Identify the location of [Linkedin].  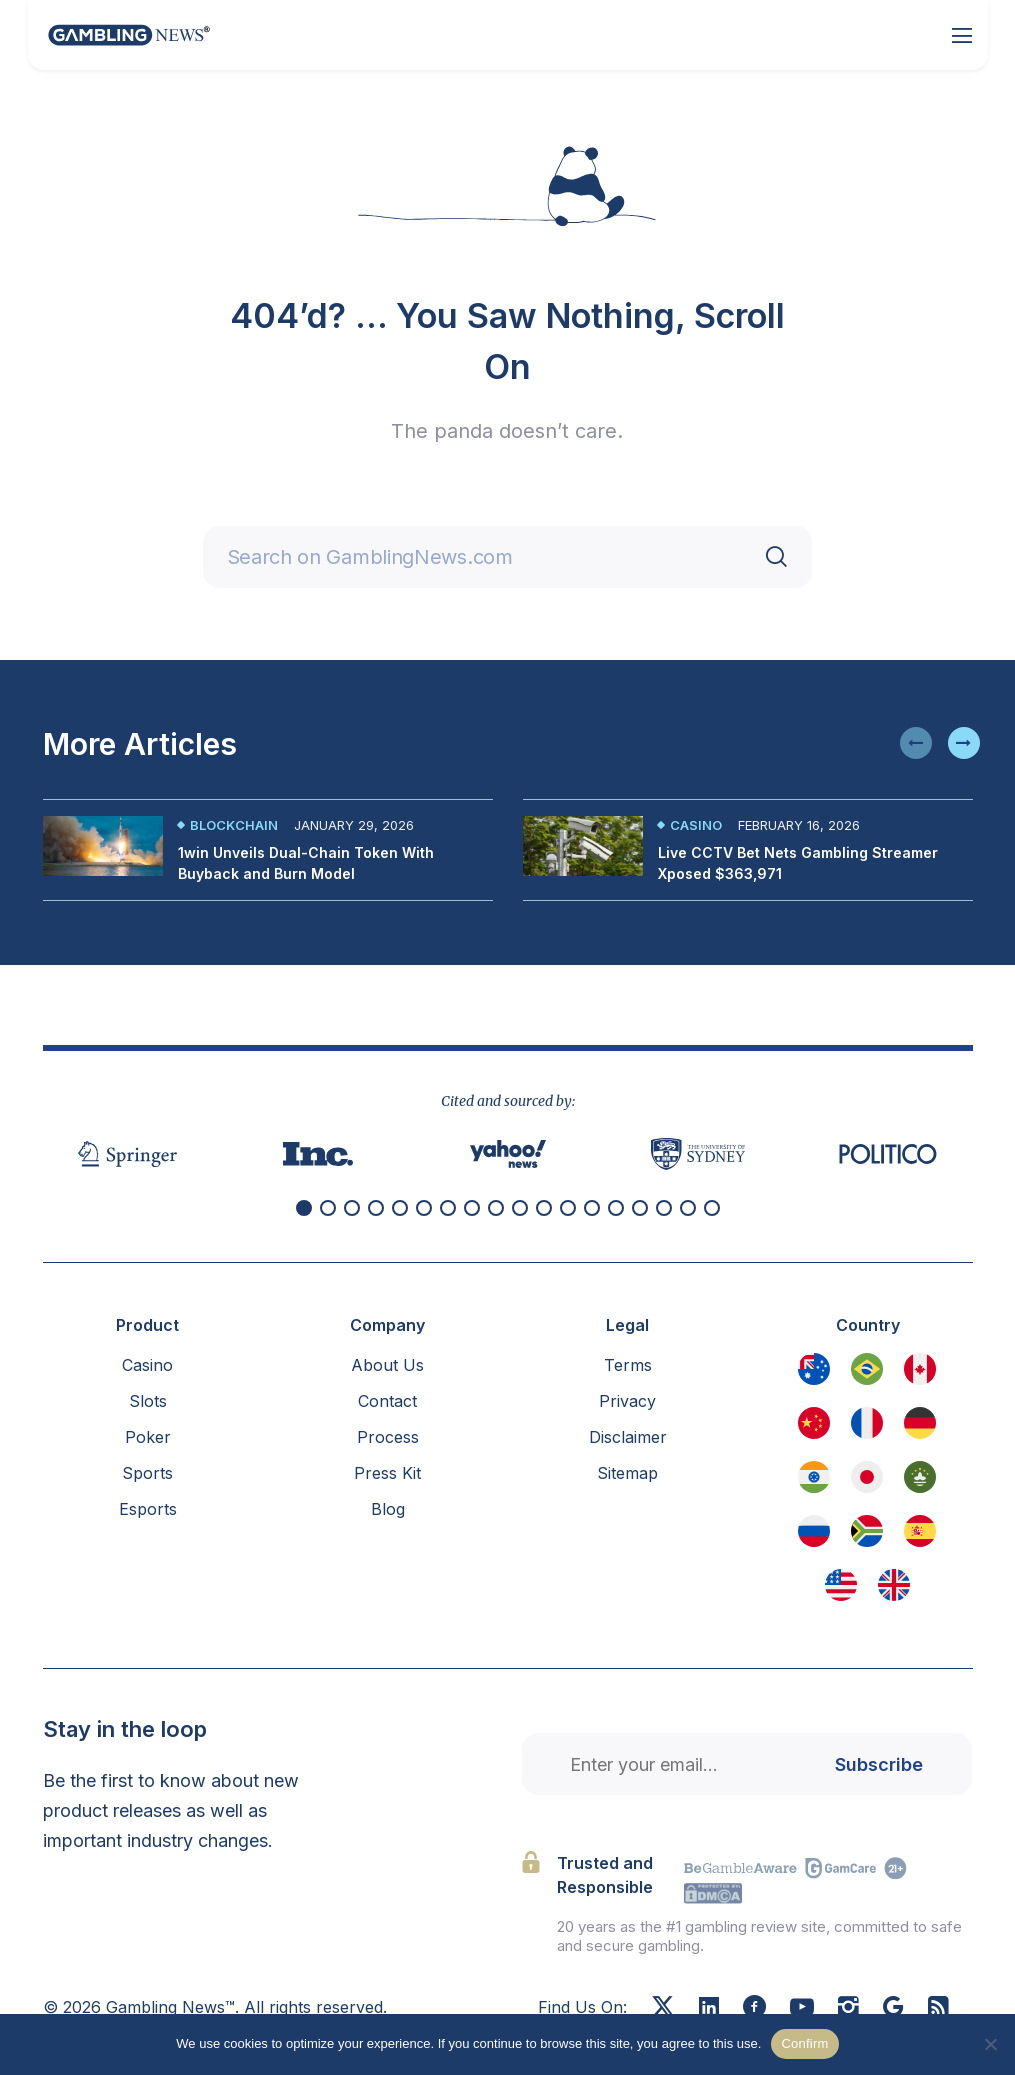
(709, 2008).